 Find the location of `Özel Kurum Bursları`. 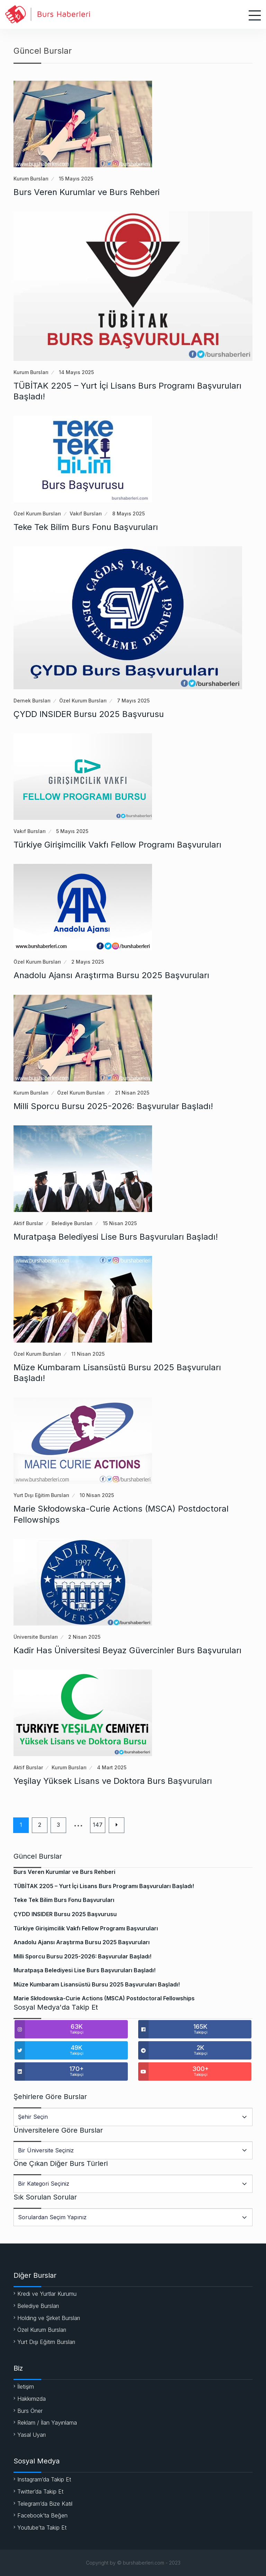

Özel Kurum Bursları is located at coordinates (37, 513).